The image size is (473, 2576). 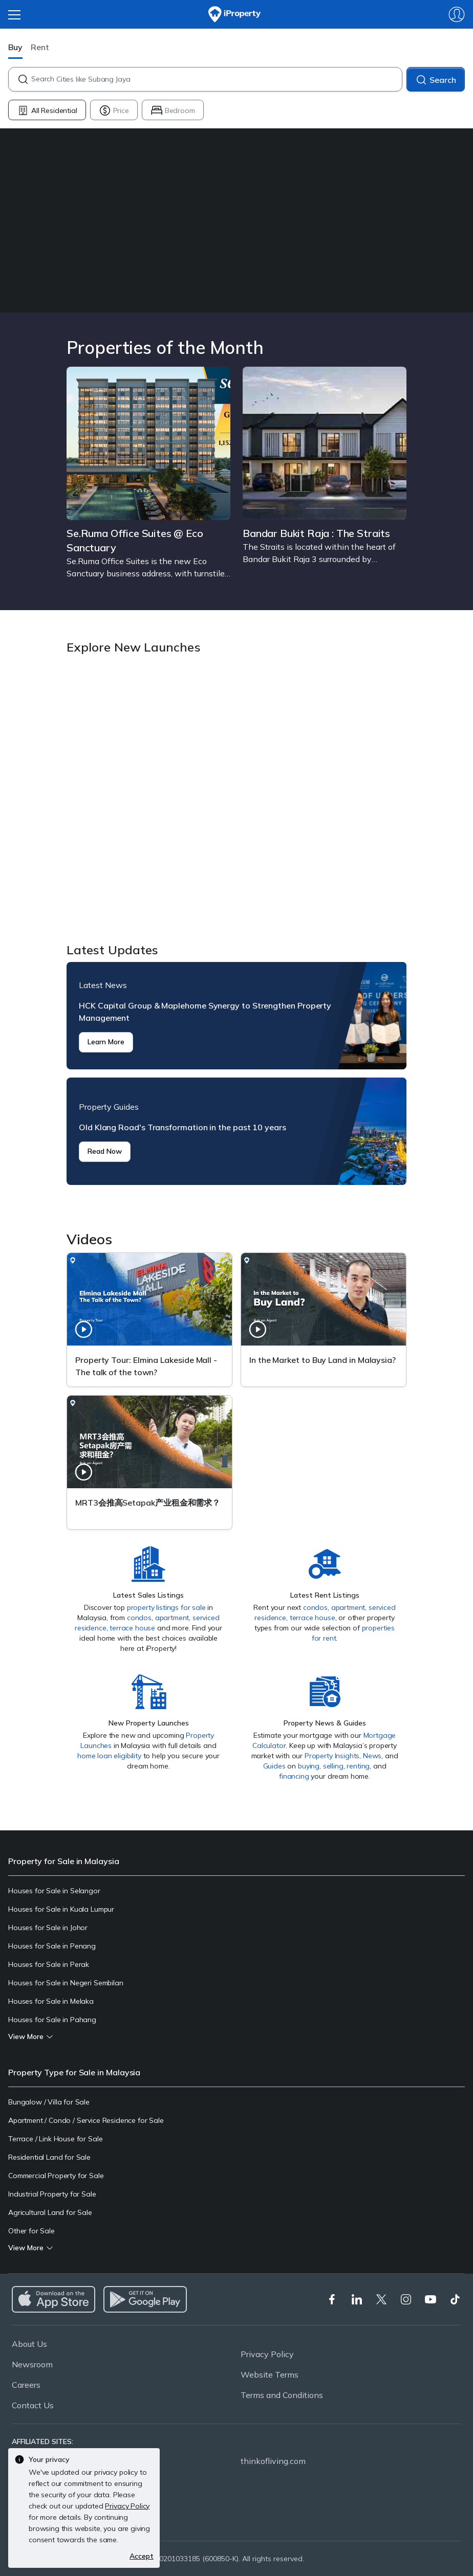 I want to click on Careers, so click(x=26, y=2385).